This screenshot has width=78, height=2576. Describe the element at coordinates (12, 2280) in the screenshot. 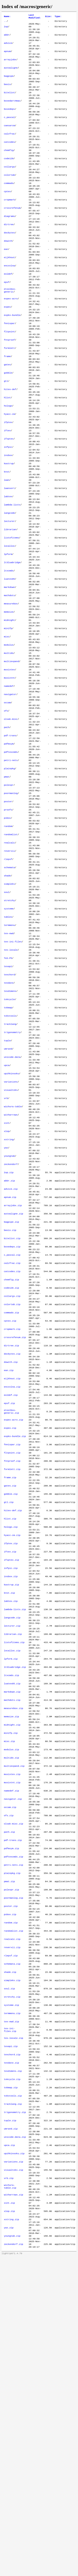

I see `stretchy.zip` at that location.